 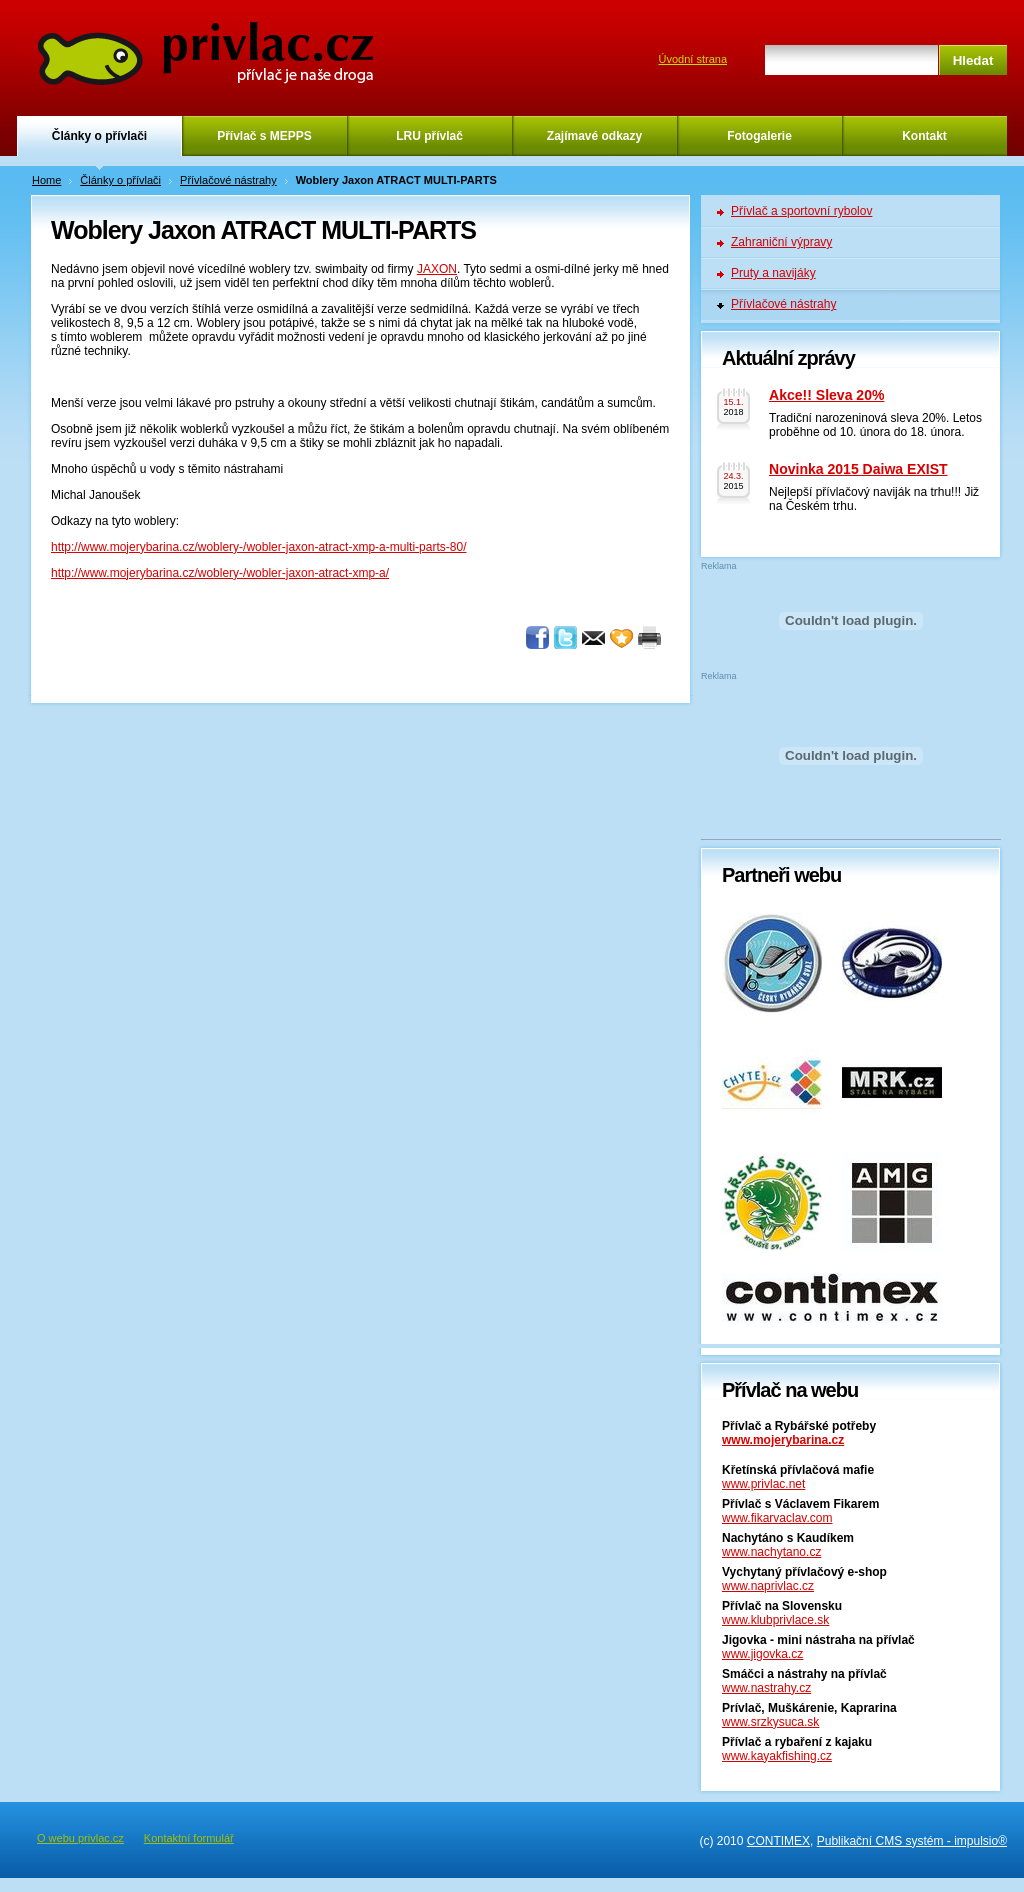 What do you see at coordinates (924, 136) in the screenshot?
I see `Kontakt` at bounding box center [924, 136].